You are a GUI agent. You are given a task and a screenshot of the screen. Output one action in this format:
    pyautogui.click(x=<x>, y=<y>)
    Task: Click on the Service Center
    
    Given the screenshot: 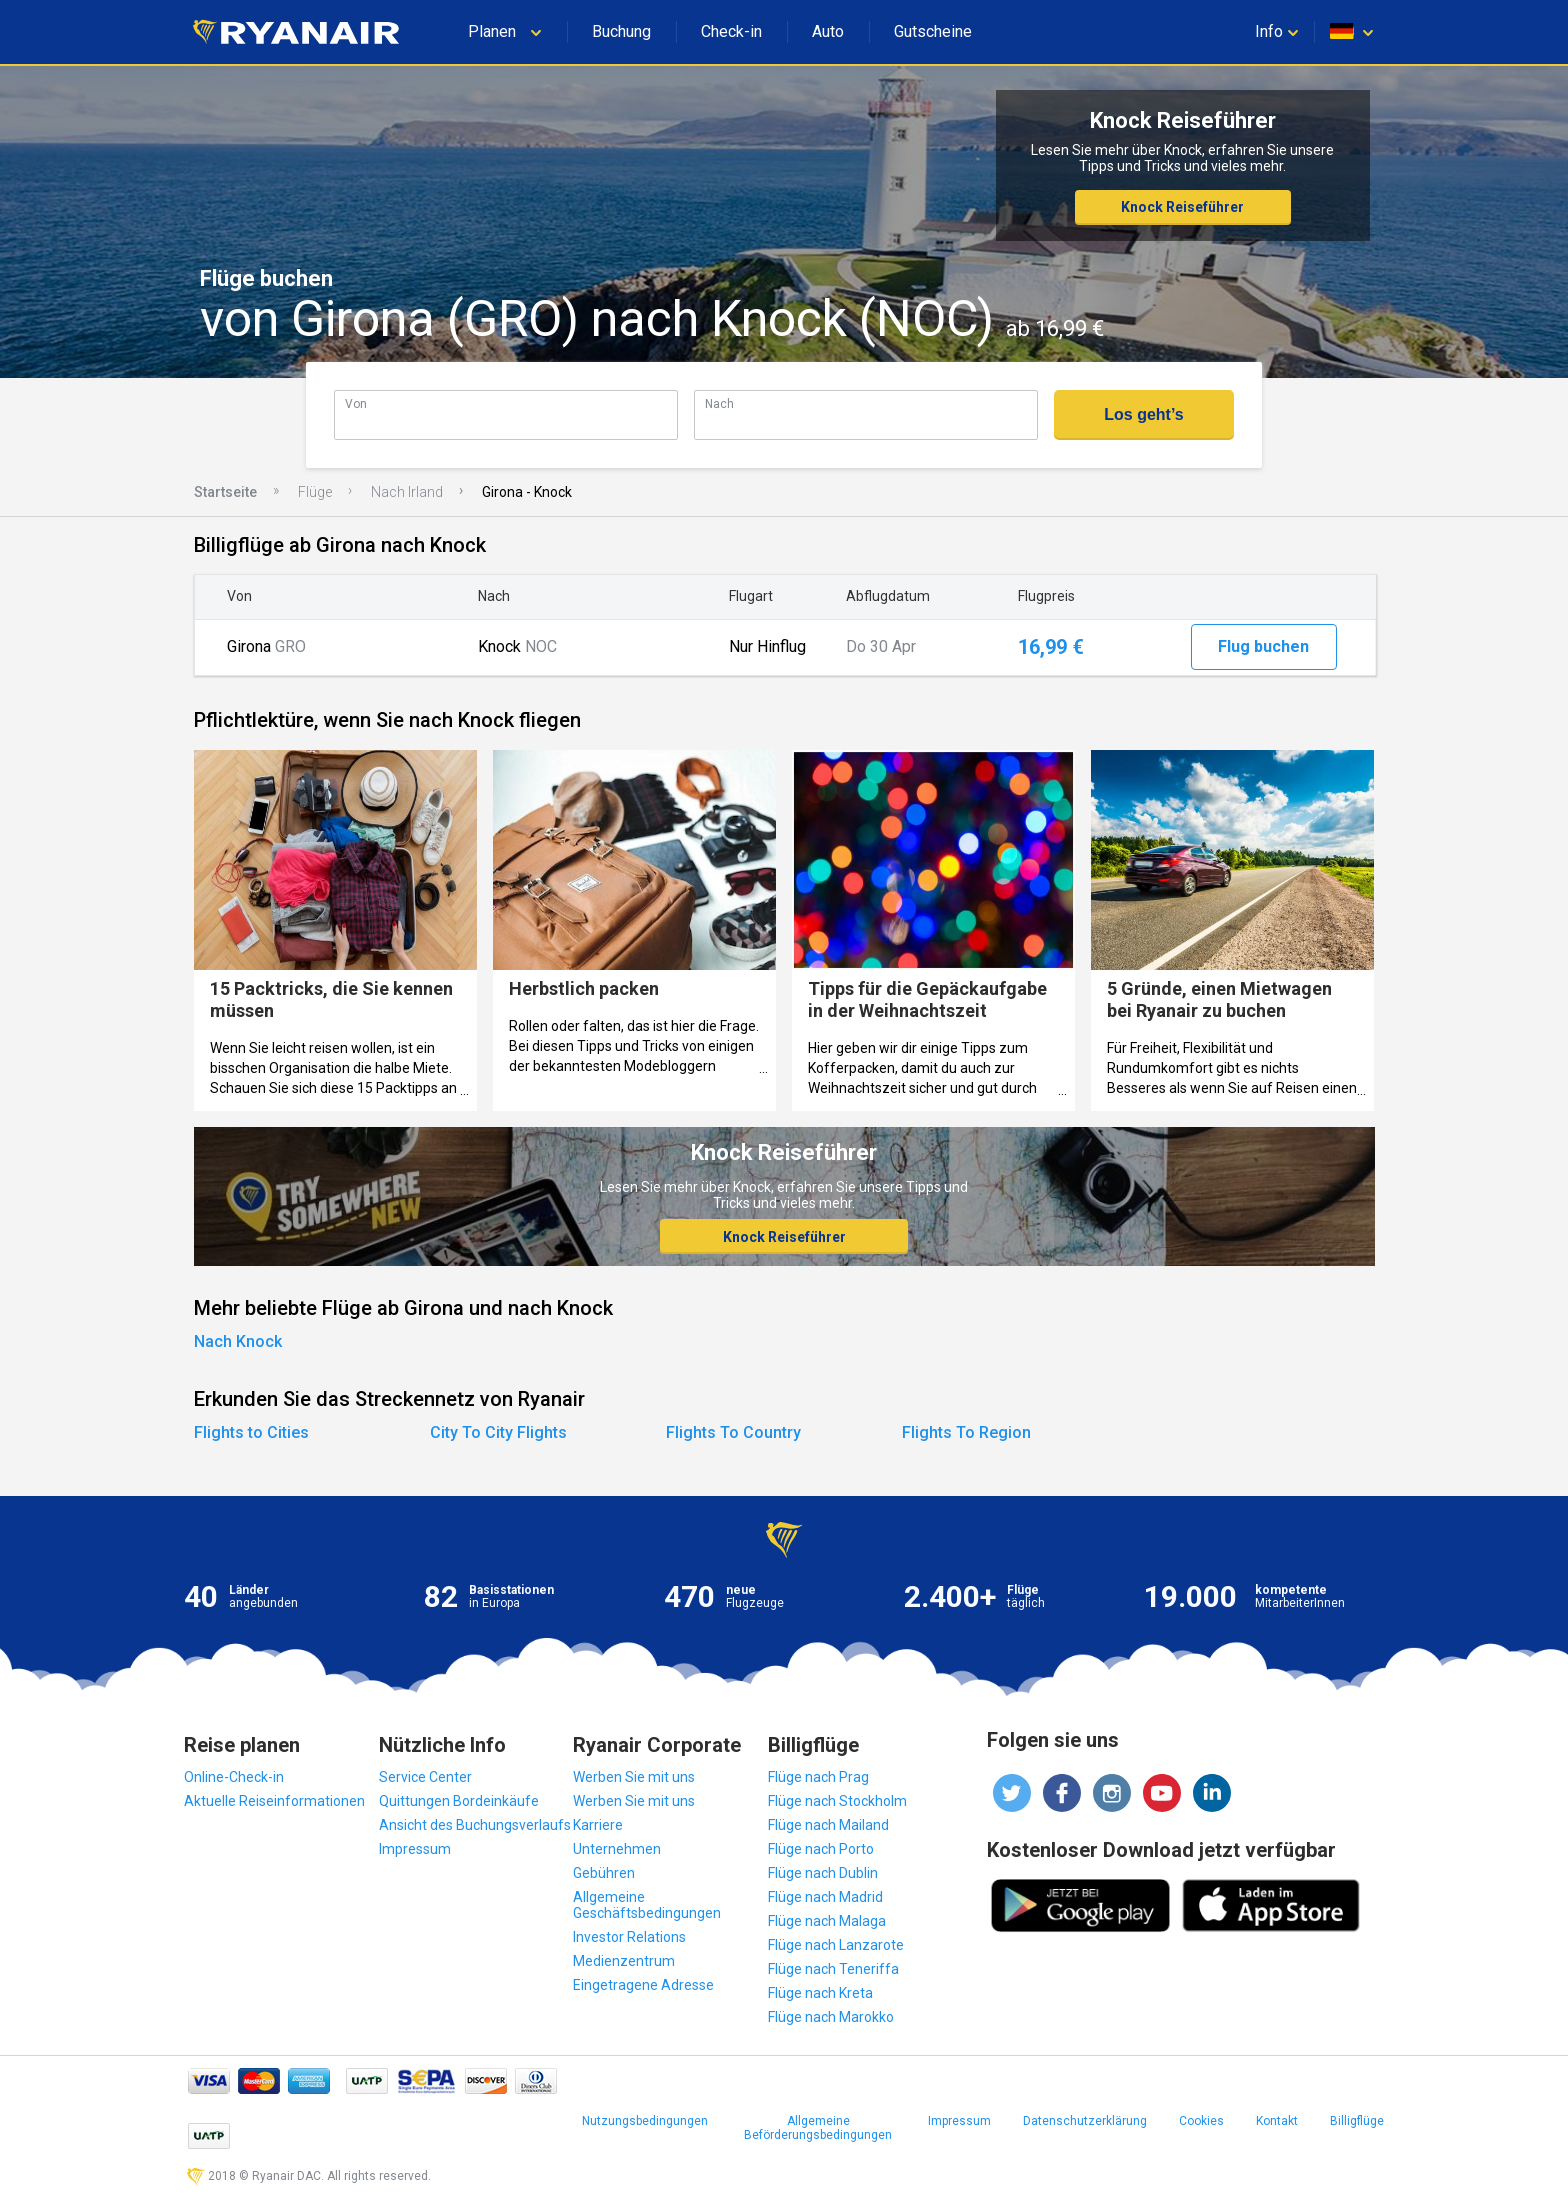 What is the action you would take?
    pyautogui.click(x=425, y=1777)
    